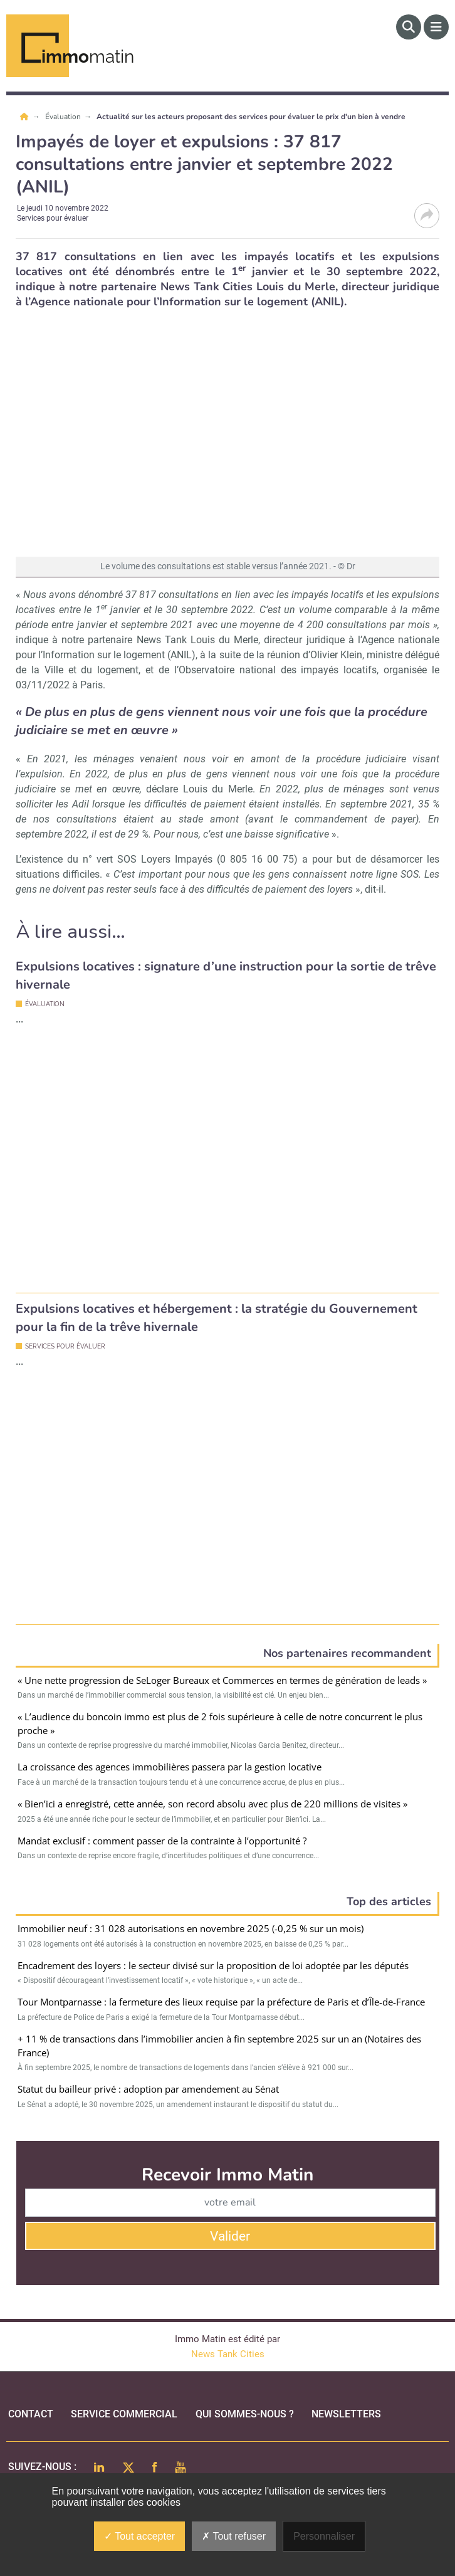 This screenshot has height=2576, width=455. Describe the element at coordinates (139, 2536) in the screenshot. I see `Tout accepter` at that location.